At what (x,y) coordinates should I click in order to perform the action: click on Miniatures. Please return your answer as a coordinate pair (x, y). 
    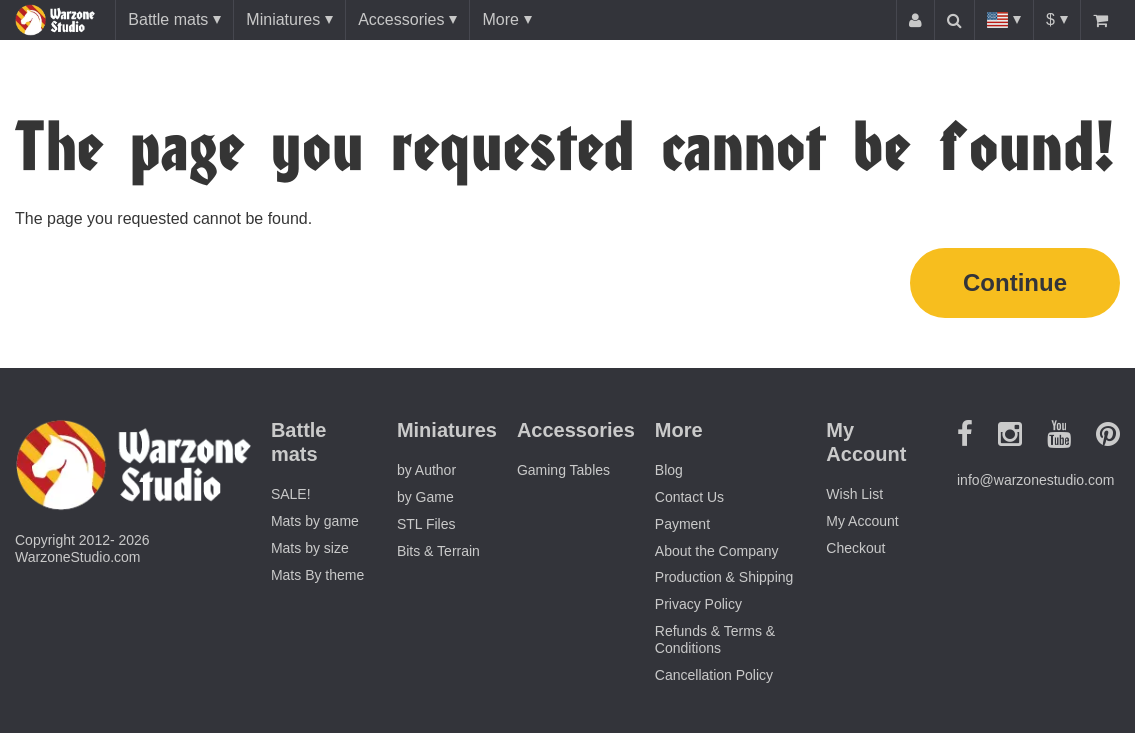
    Looking at the image, I should click on (283, 19).